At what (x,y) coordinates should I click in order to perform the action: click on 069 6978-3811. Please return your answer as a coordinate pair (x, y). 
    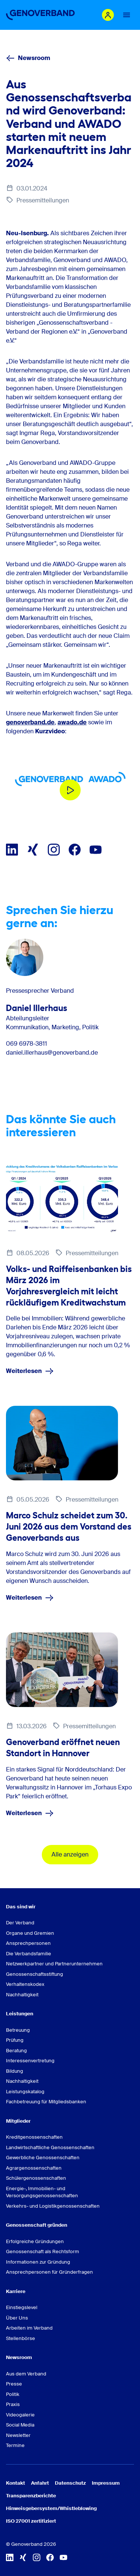
    Looking at the image, I should click on (26, 1044).